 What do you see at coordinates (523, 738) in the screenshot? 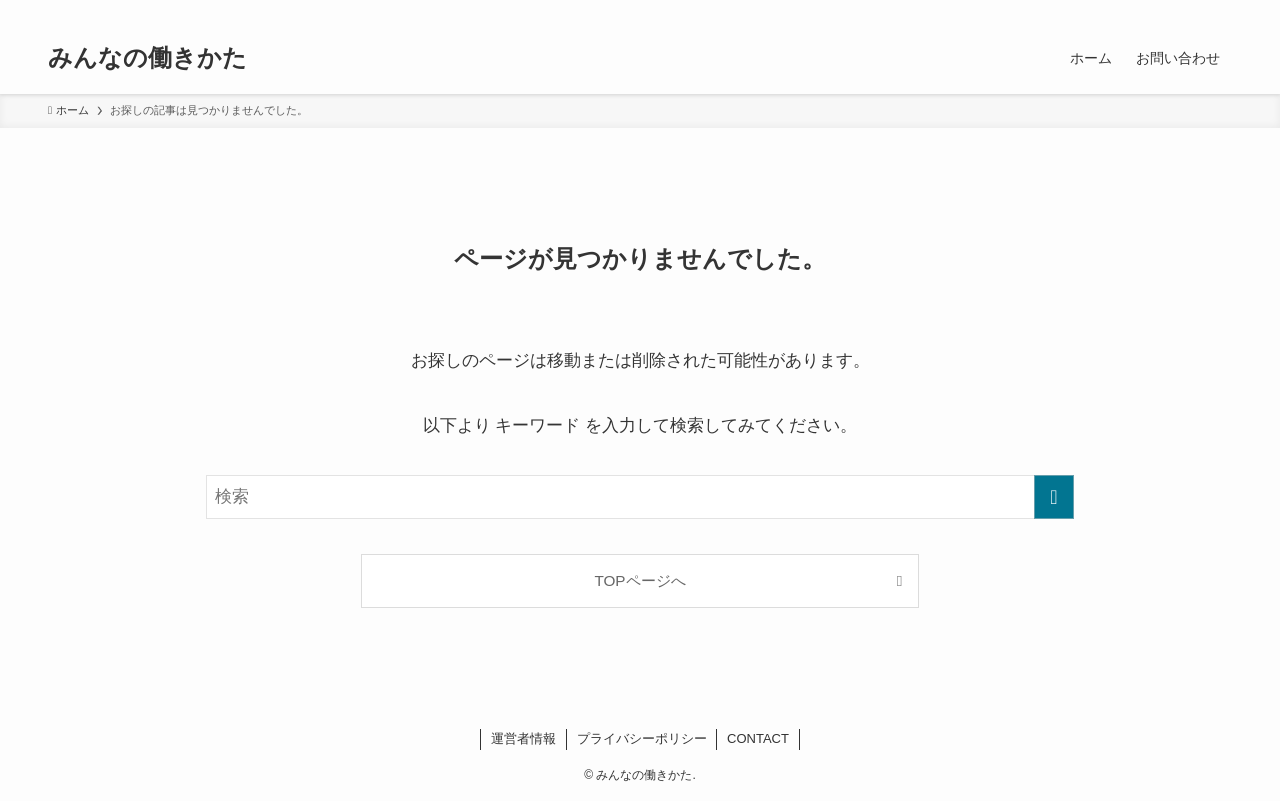
I see `運営者情報` at bounding box center [523, 738].